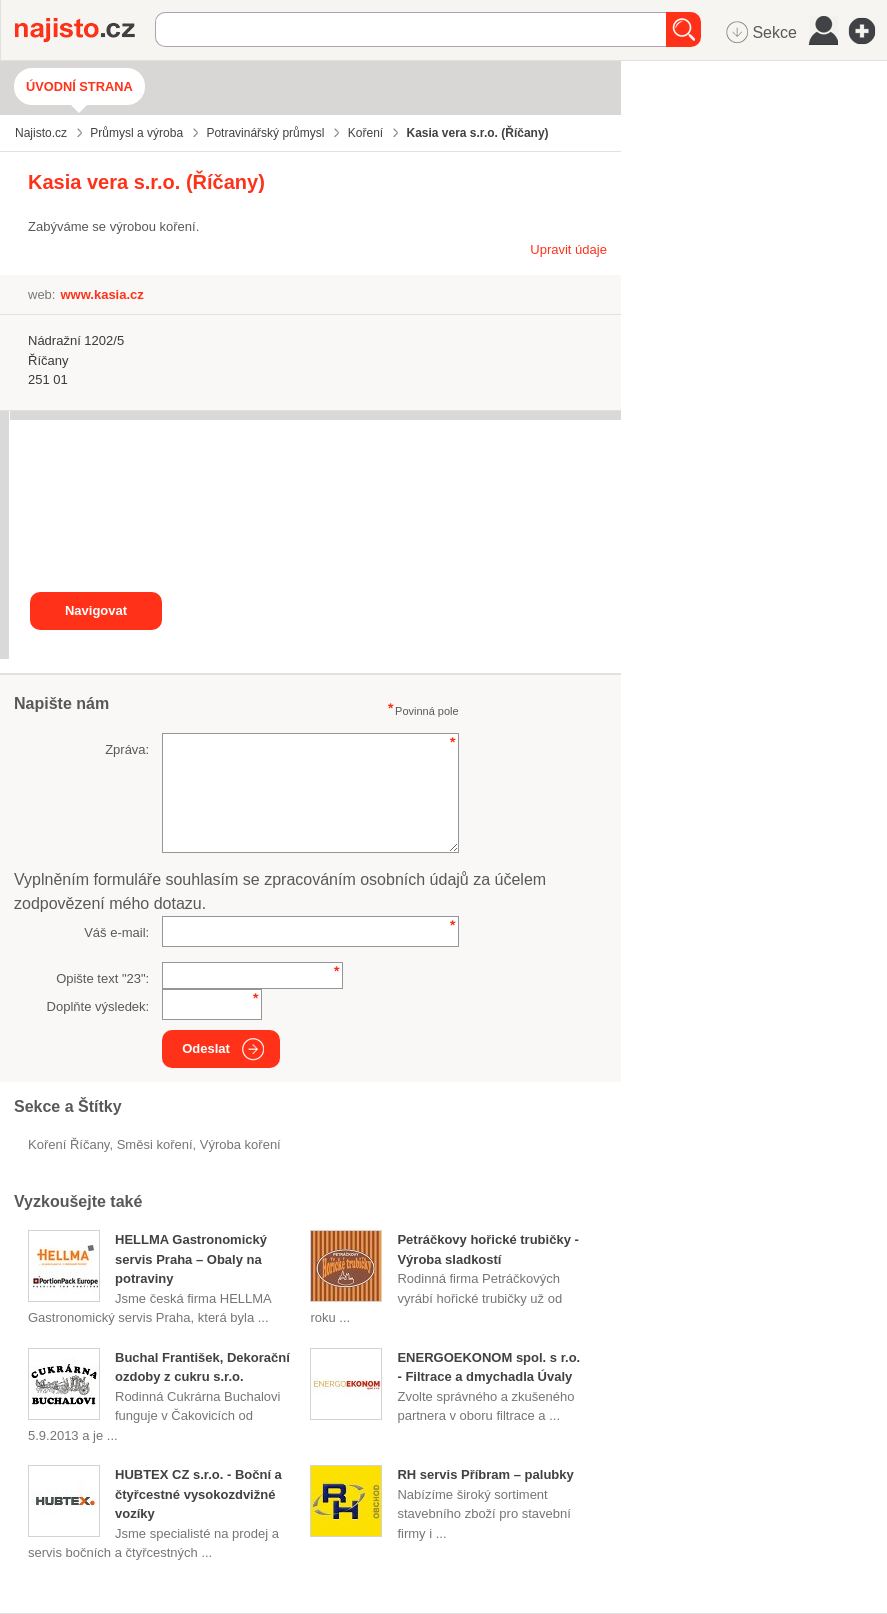  Describe the element at coordinates (191, 1259) in the screenshot. I see `HELLMA Gastronomický servis Praha – Obaly na potraviny` at that location.